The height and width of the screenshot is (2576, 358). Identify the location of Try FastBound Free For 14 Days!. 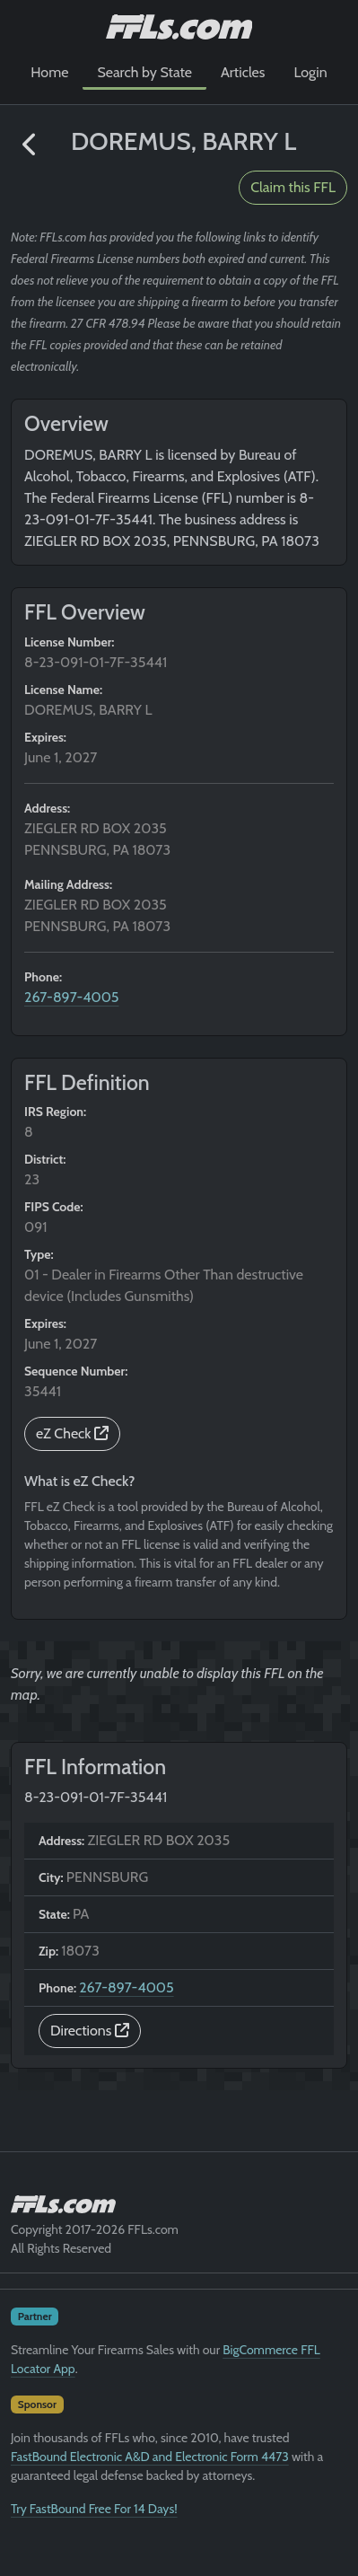
(94, 2509).